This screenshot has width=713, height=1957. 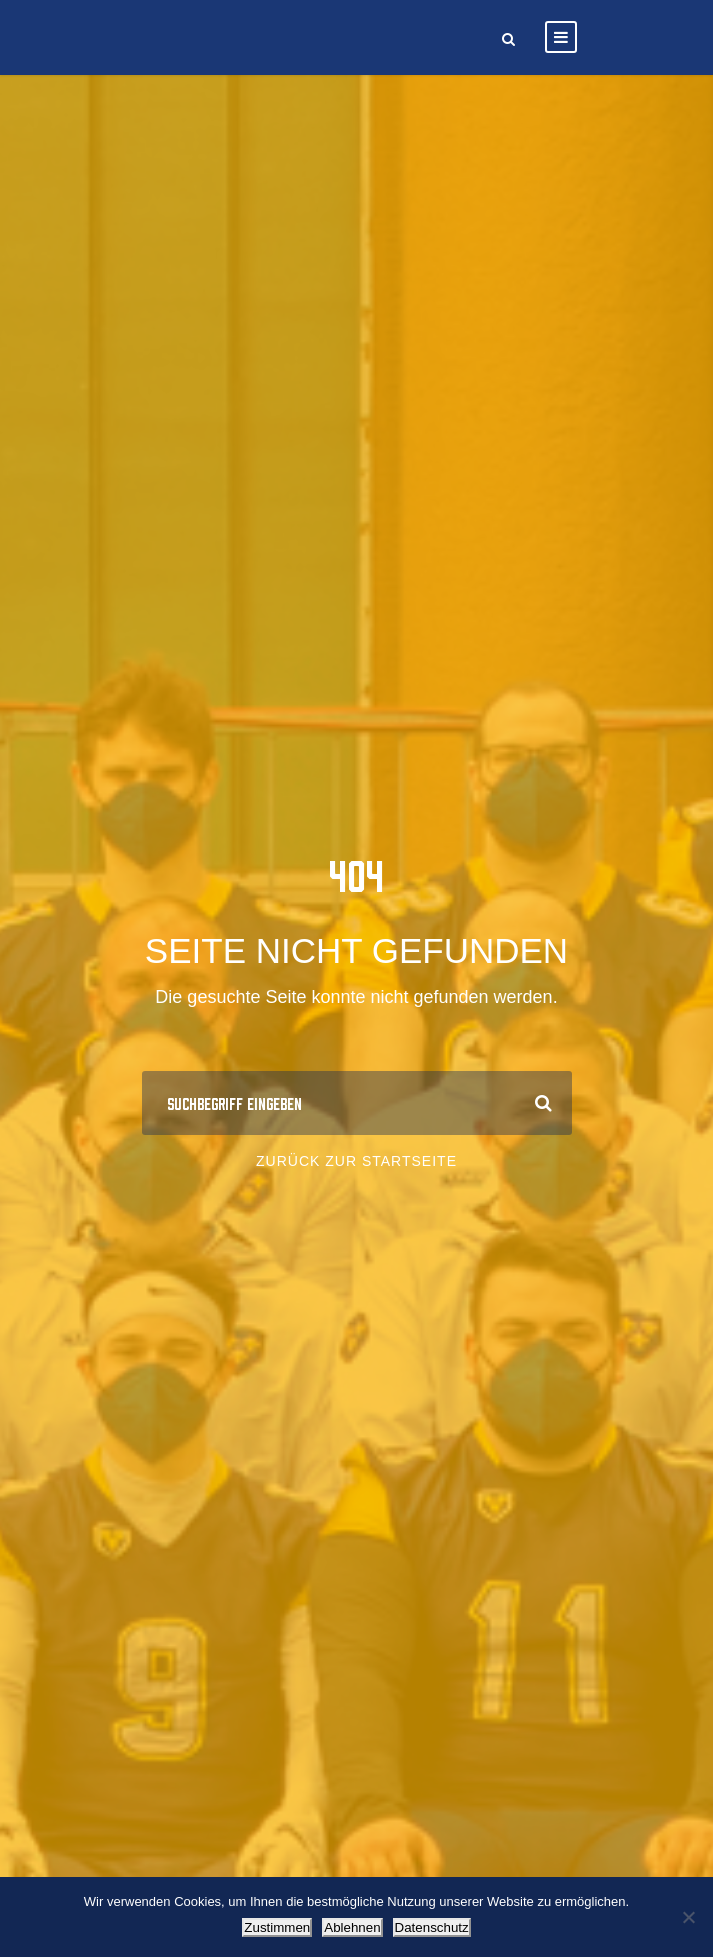 What do you see at coordinates (432, 1927) in the screenshot?
I see `Datenschutz` at bounding box center [432, 1927].